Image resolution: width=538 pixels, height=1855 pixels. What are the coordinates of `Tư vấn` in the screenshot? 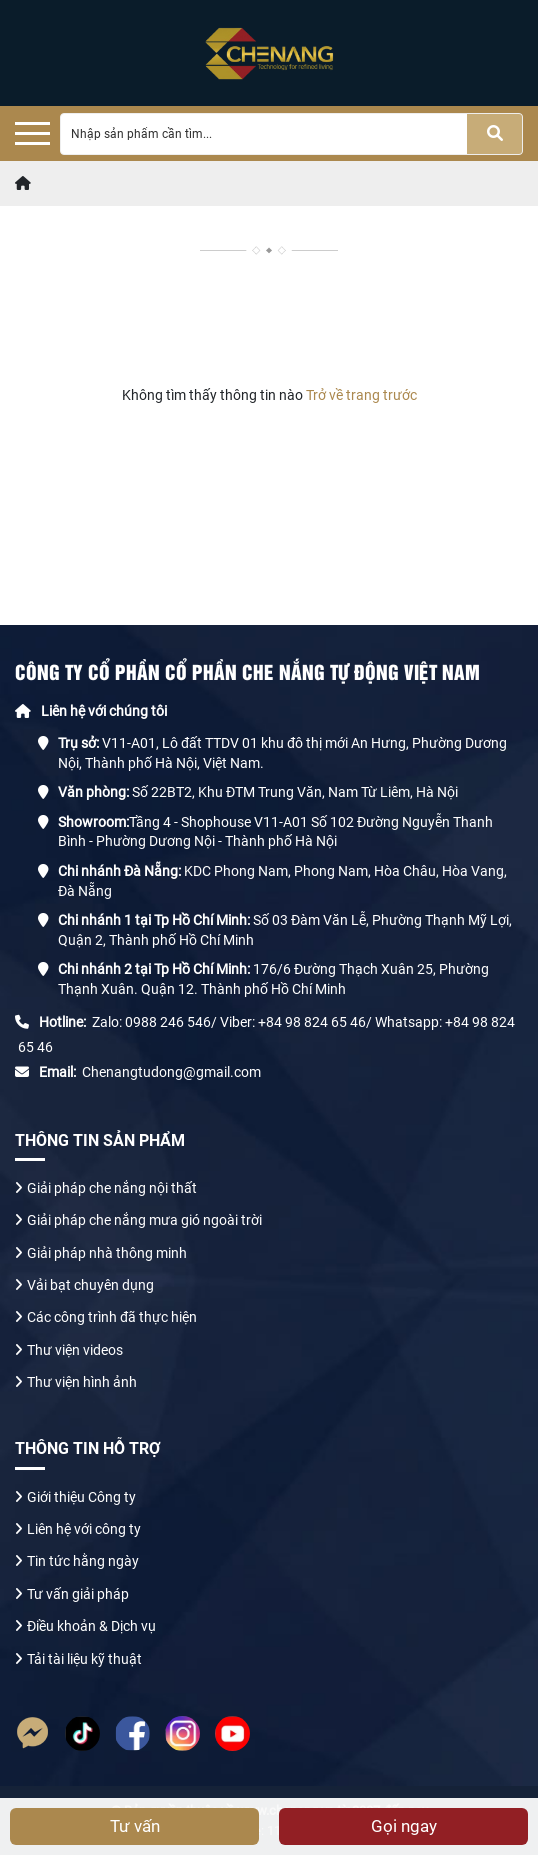 It's located at (135, 1826).